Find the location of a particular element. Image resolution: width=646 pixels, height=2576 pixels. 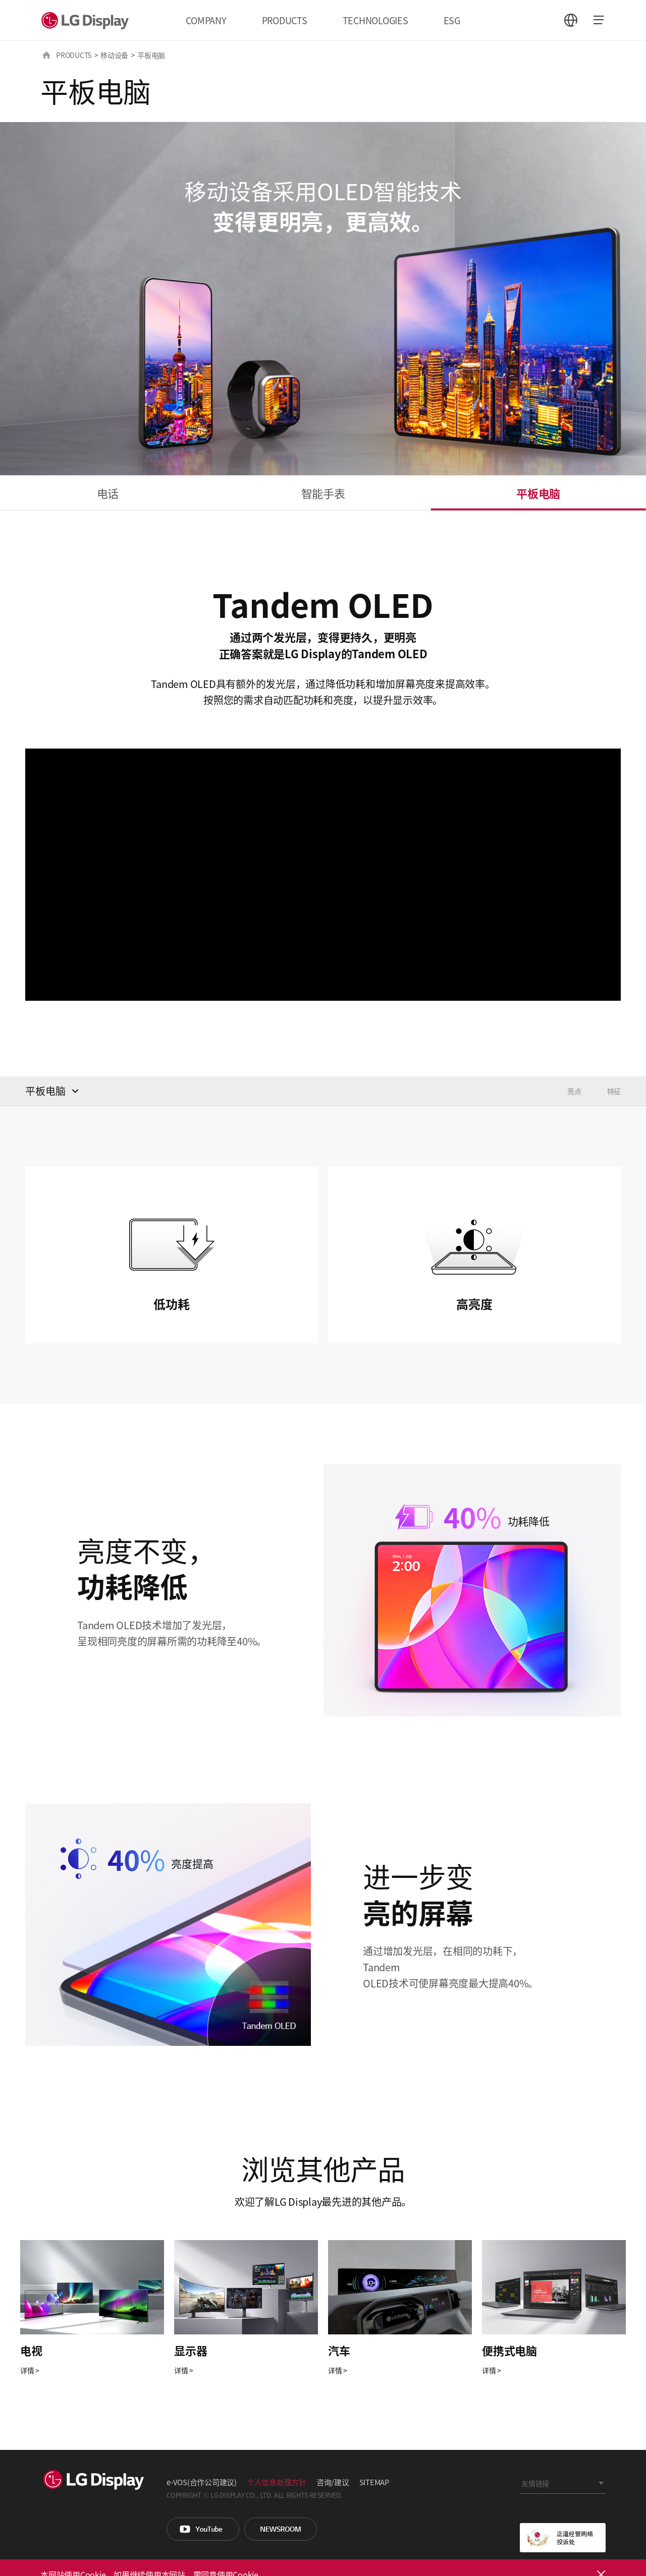

电话 is located at coordinates (108, 492).